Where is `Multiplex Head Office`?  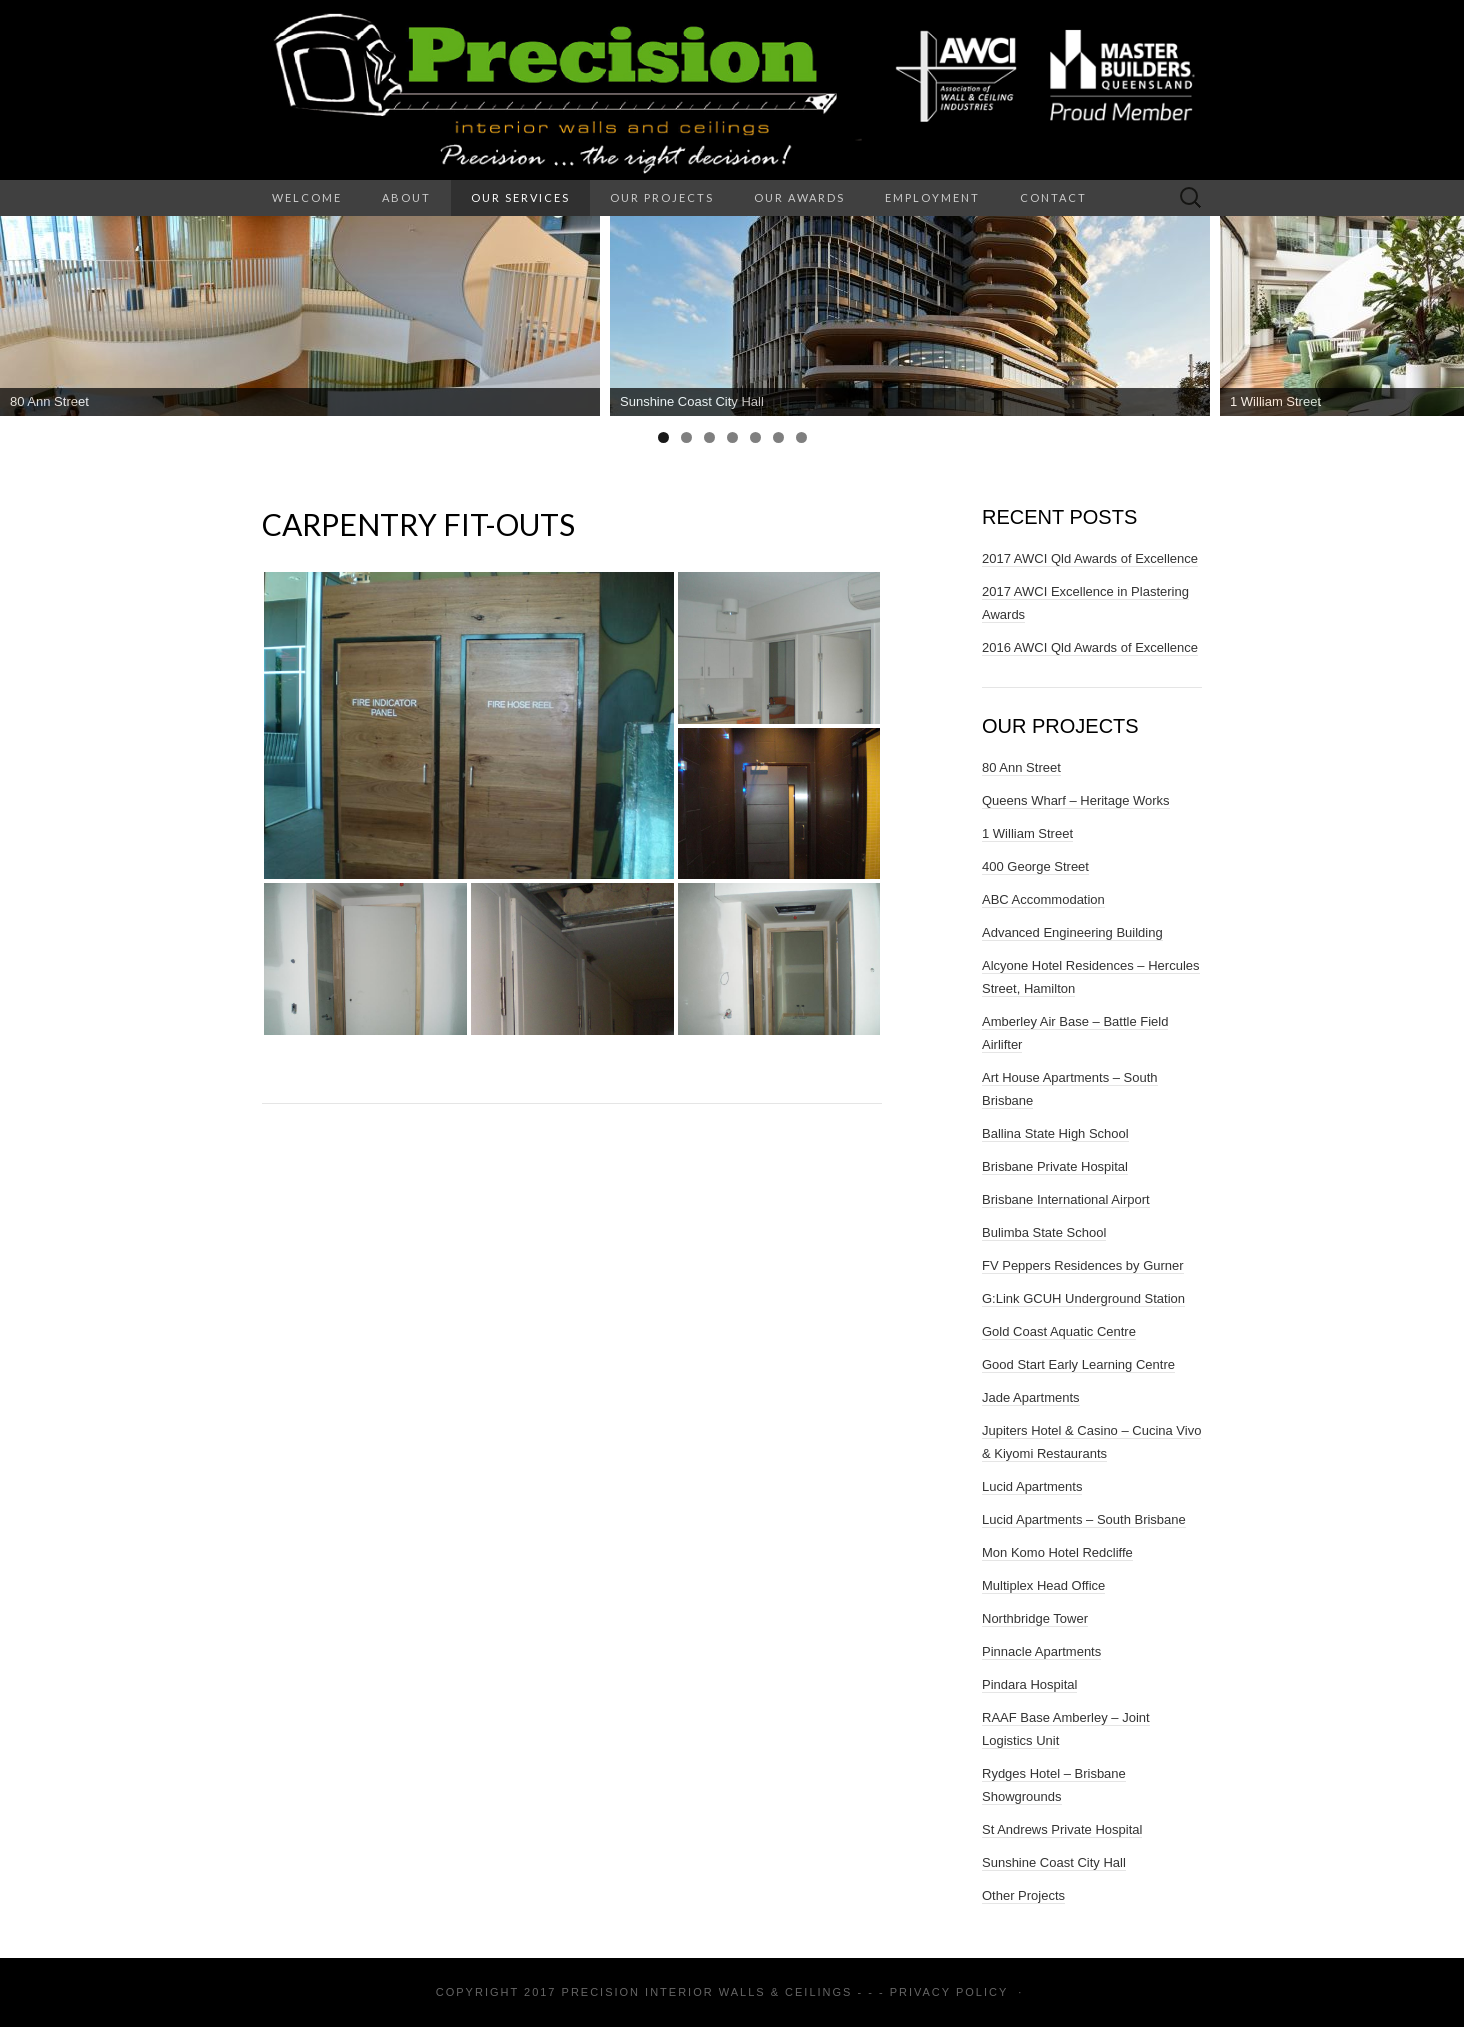 Multiplex Head Office is located at coordinates (1043, 1585).